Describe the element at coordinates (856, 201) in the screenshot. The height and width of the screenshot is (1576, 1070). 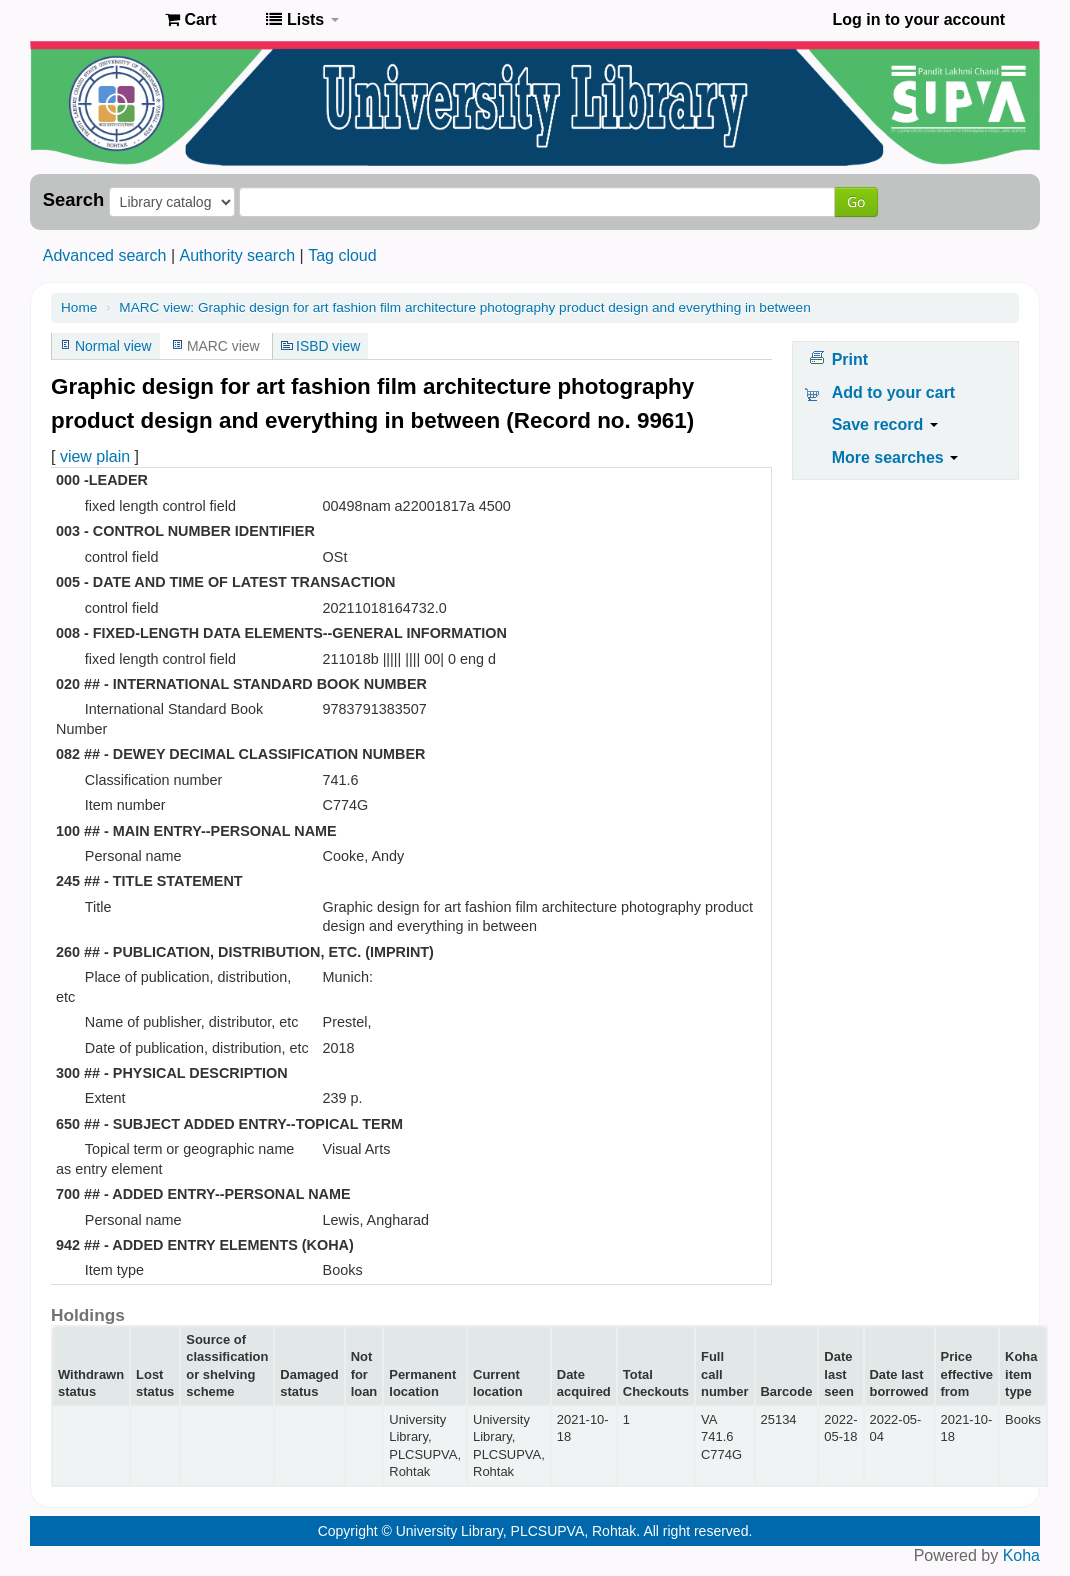
I see `Go` at that location.